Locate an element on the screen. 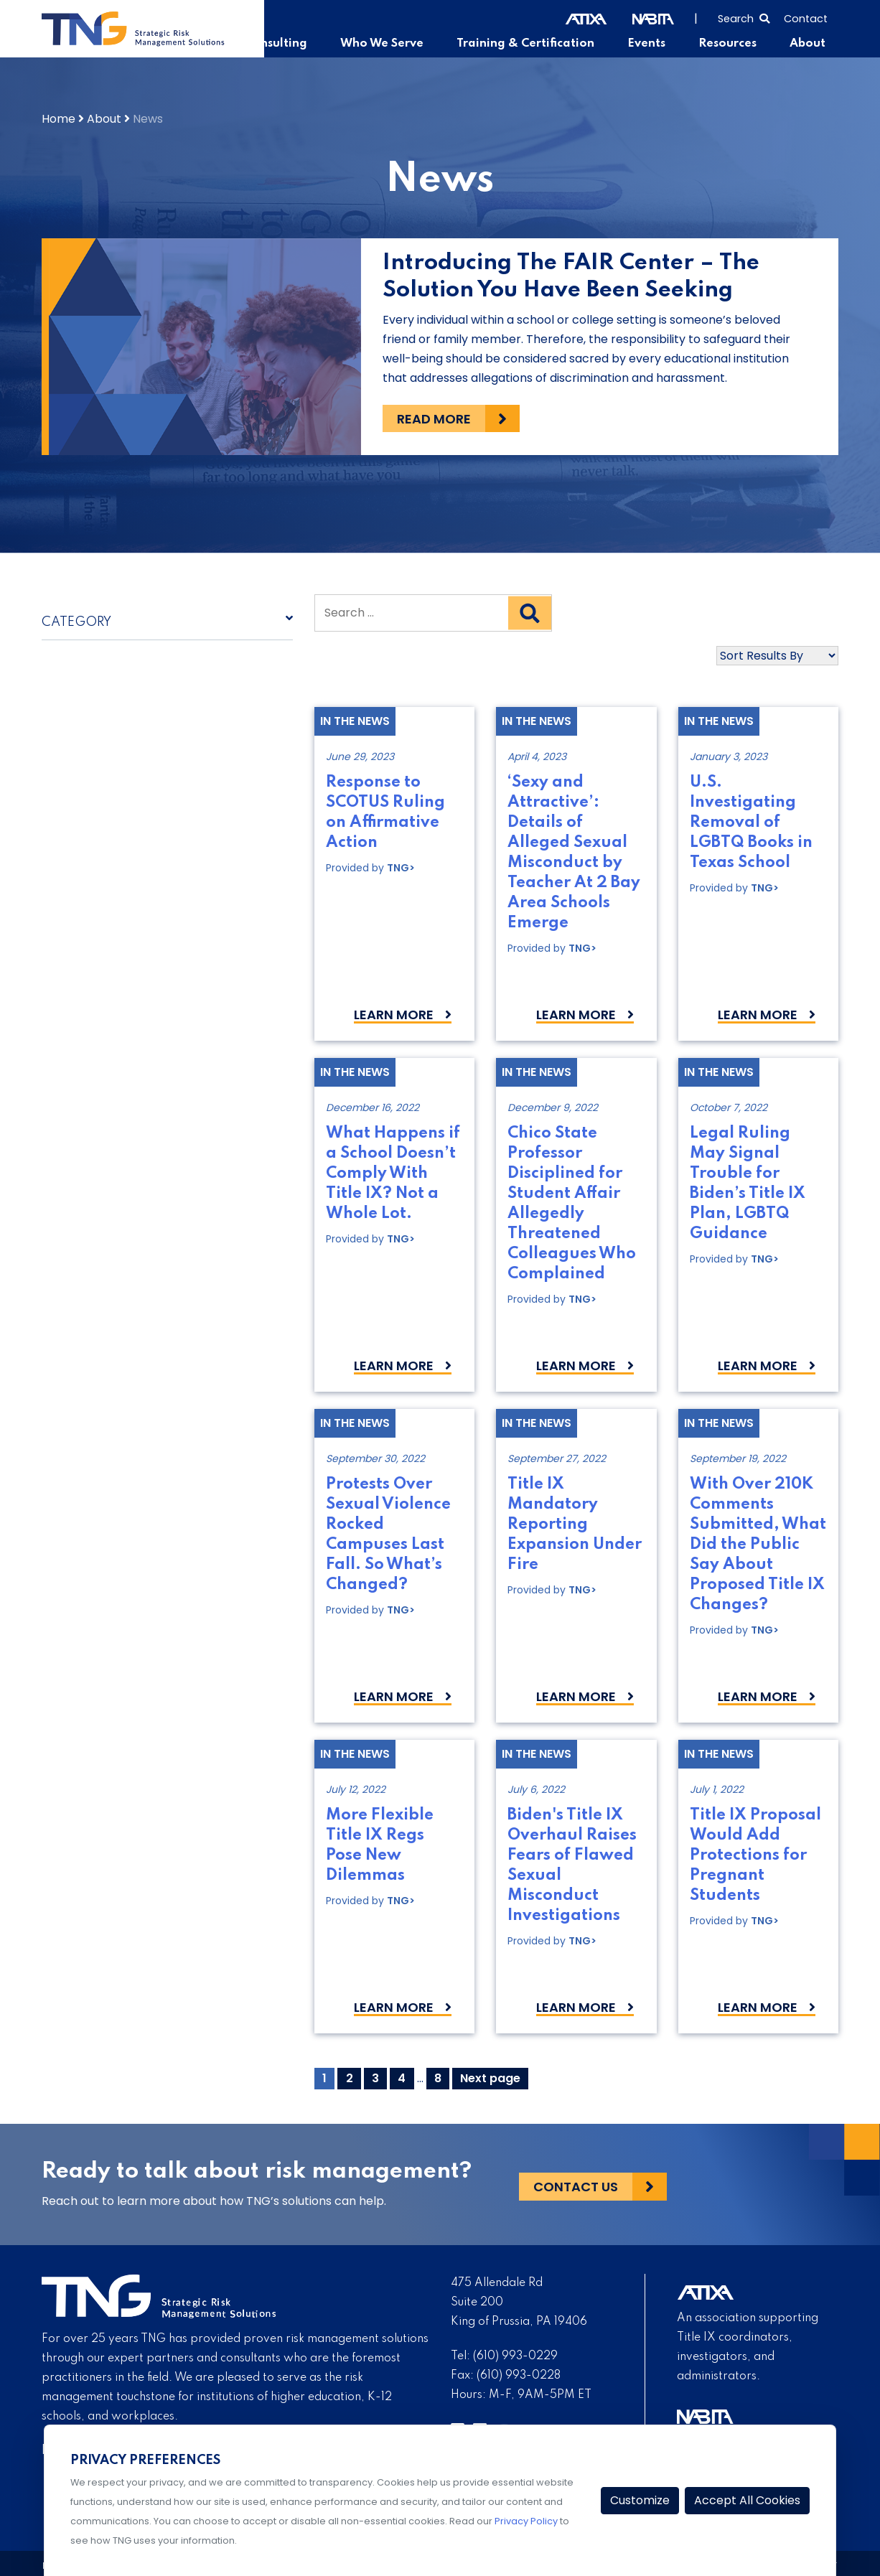 The width and height of the screenshot is (880, 2576). (610) 993-0228 is located at coordinates (519, 2375).